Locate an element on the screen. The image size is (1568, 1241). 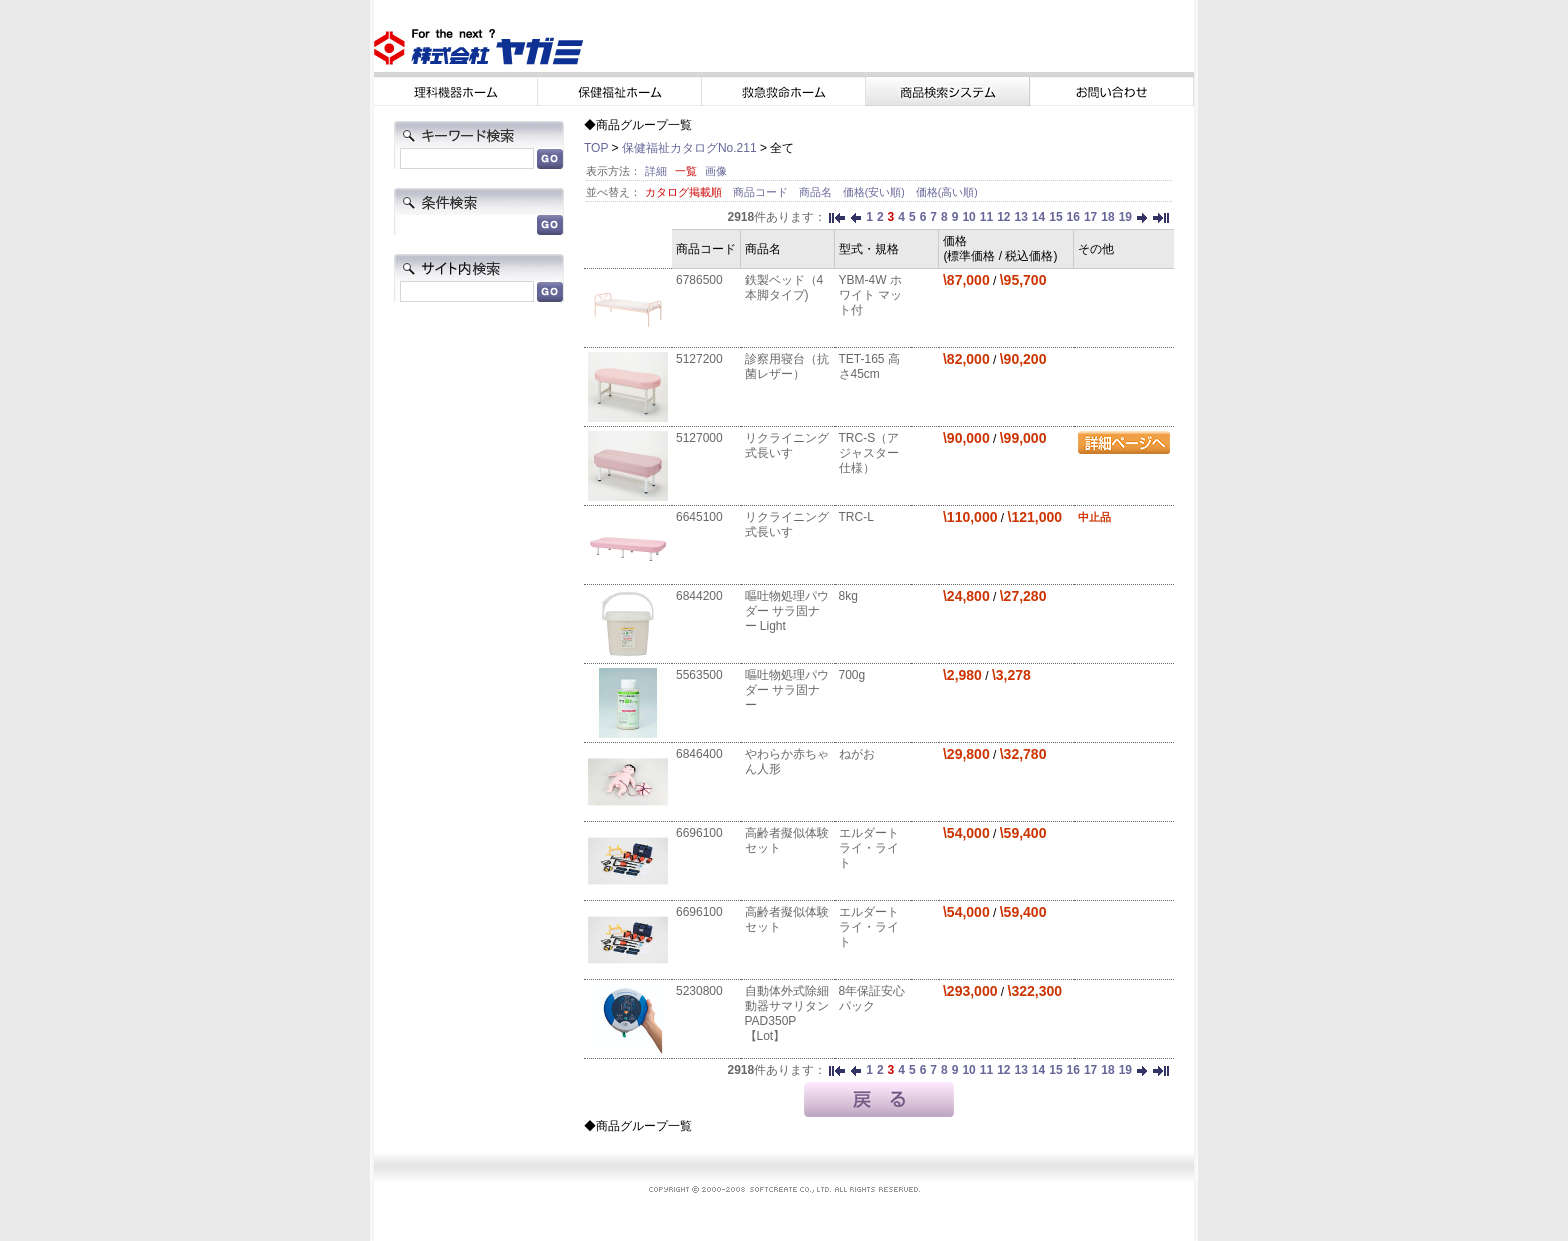
商品コード is located at coordinates (762, 192).